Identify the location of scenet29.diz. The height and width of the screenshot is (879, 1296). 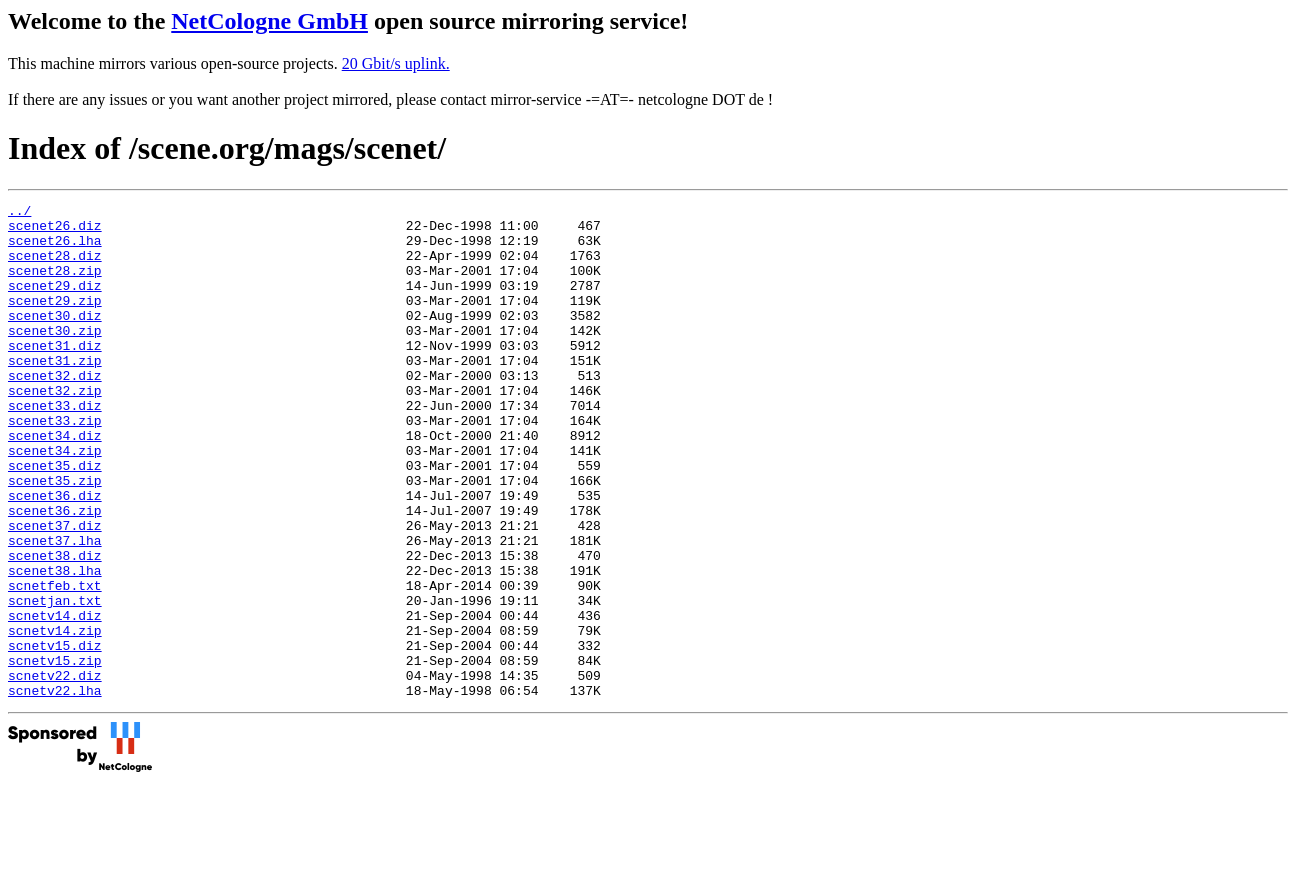
(55, 303).